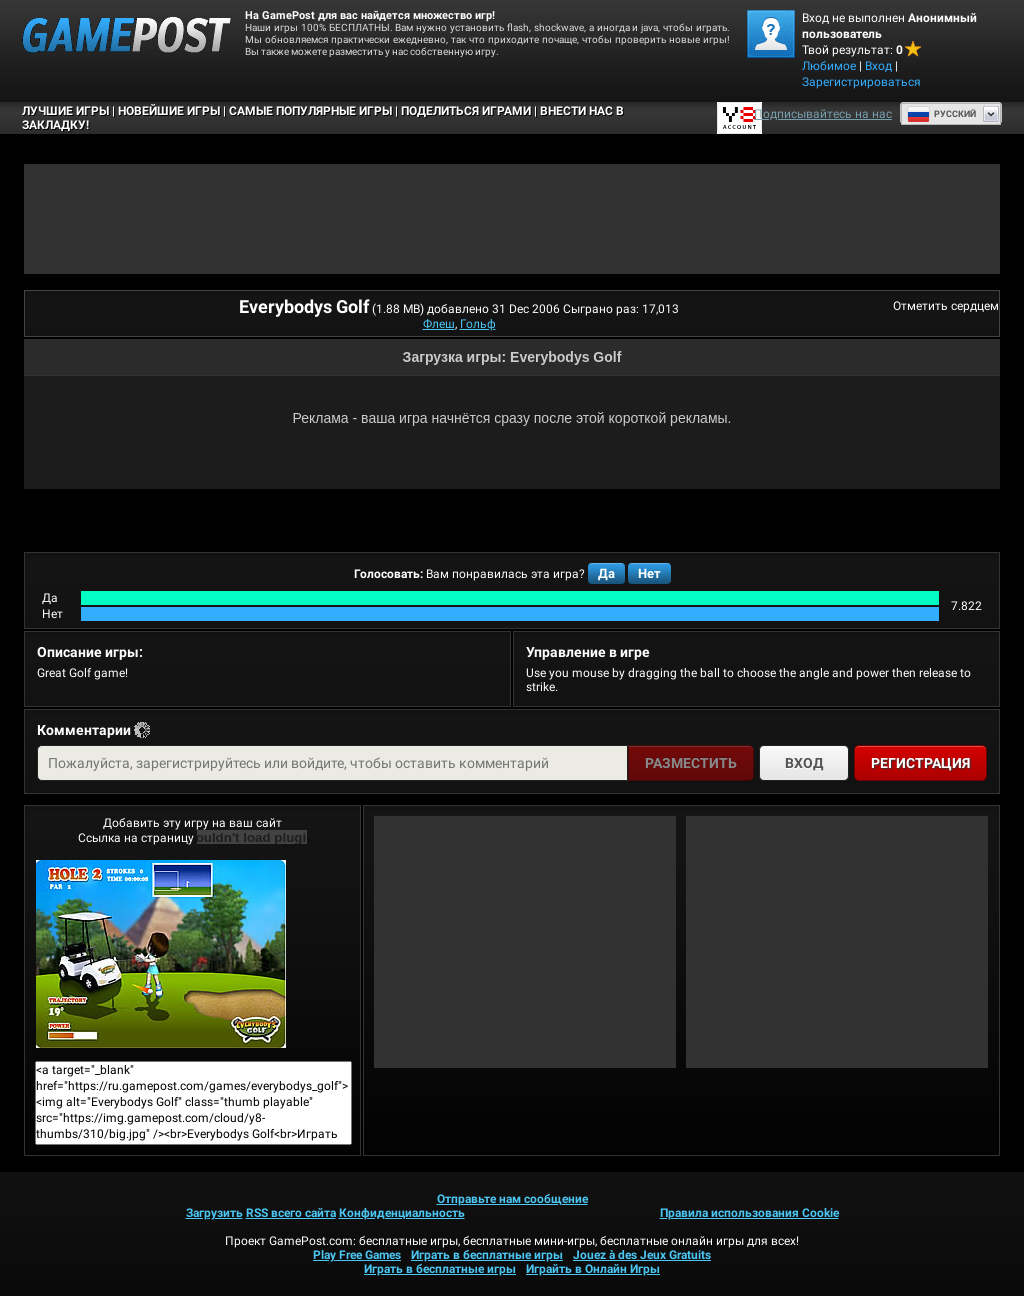  I want to click on Нет, so click(649, 573).